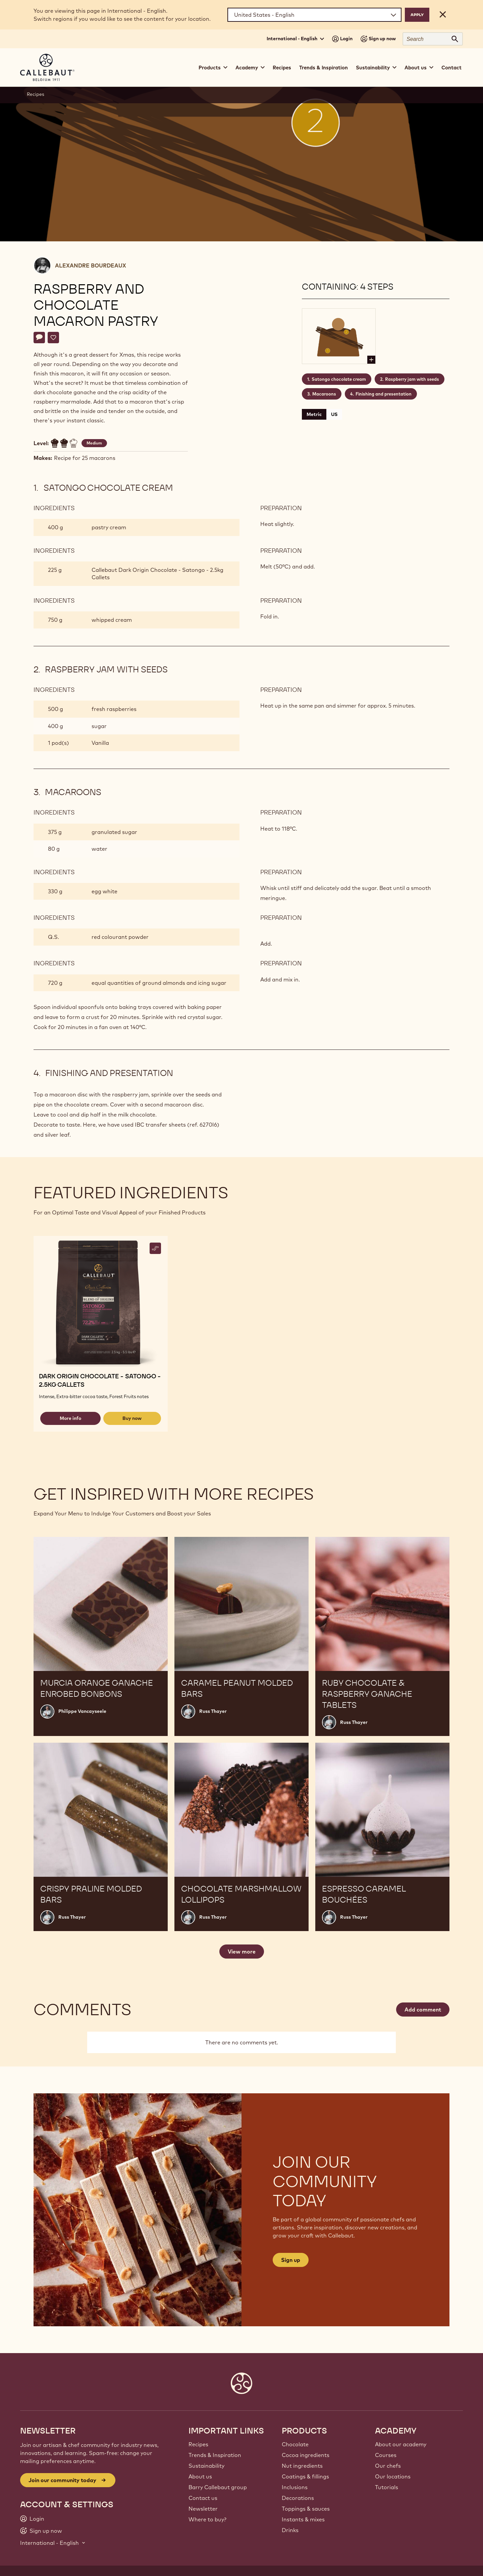  Describe the element at coordinates (386, 2487) in the screenshot. I see `Tutorials` at that location.